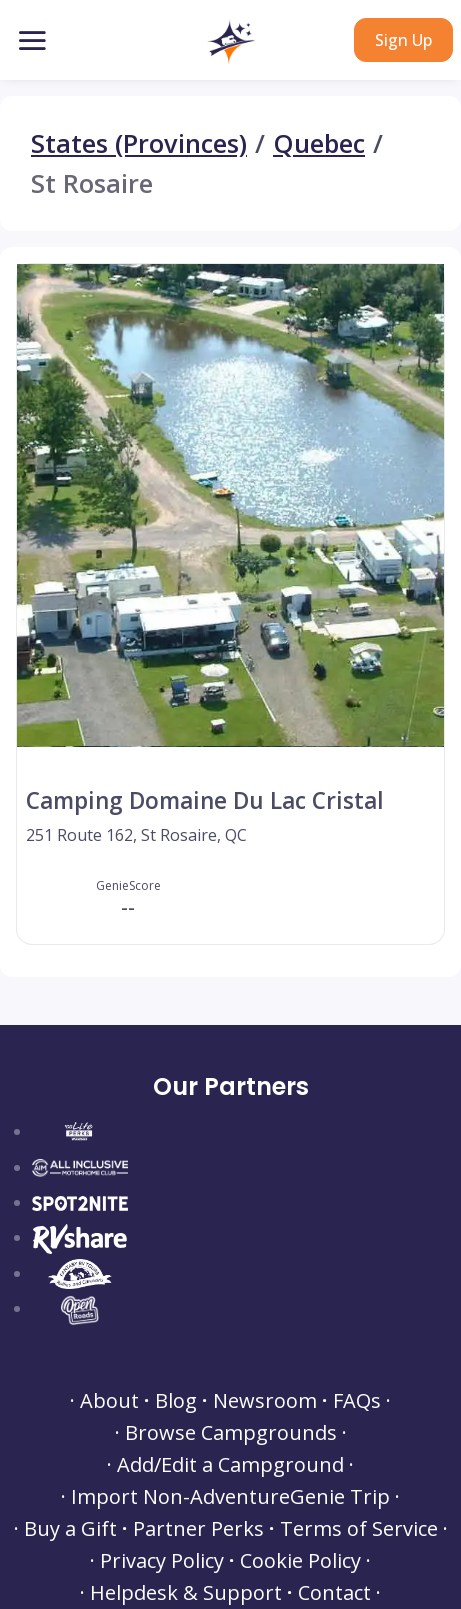 Image resolution: width=461 pixels, height=1609 pixels. Describe the element at coordinates (230, 1465) in the screenshot. I see `Add/Edit a Campground` at that location.